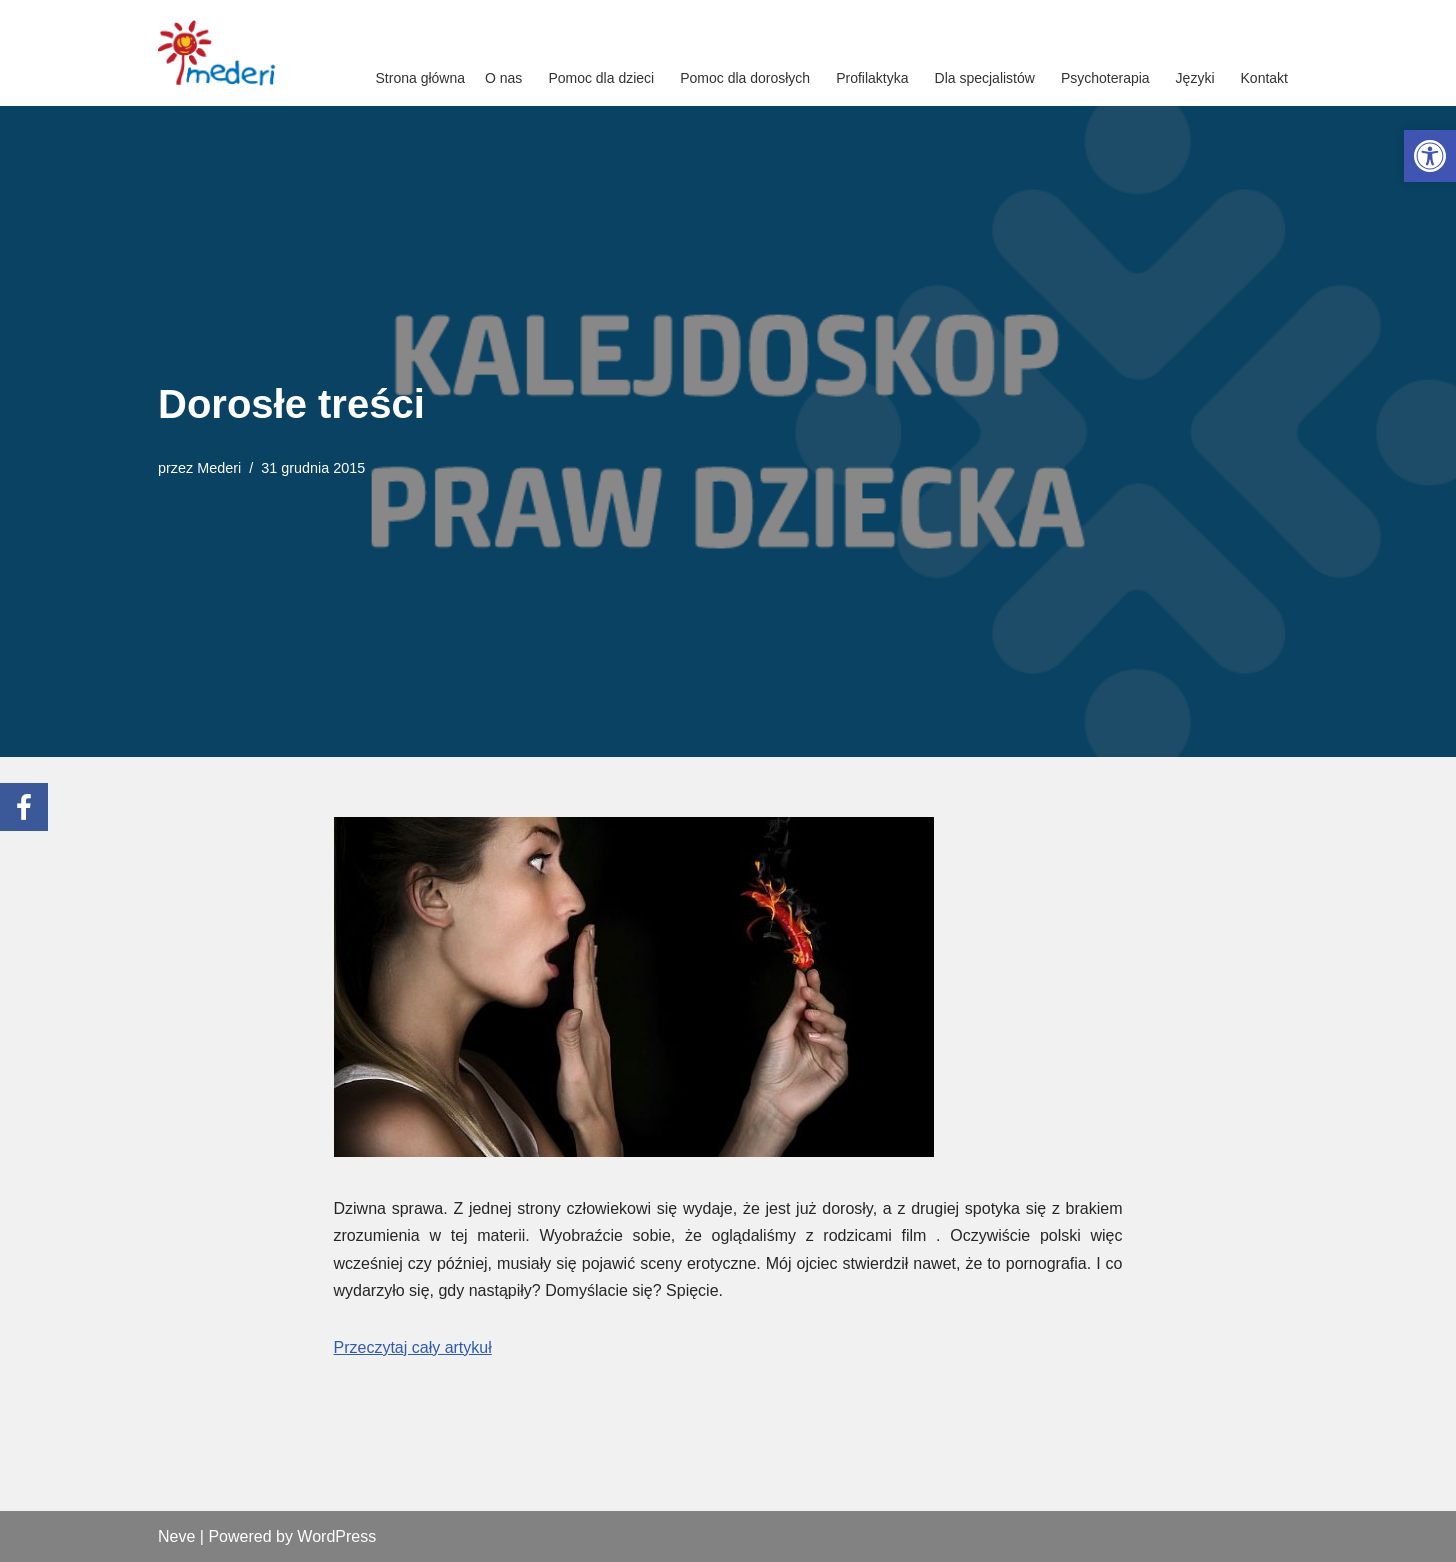 This screenshot has width=1456, height=1562. Describe the element at coordinates (219, 468) in the screenshot. I see `Mederi [link]` at that location.